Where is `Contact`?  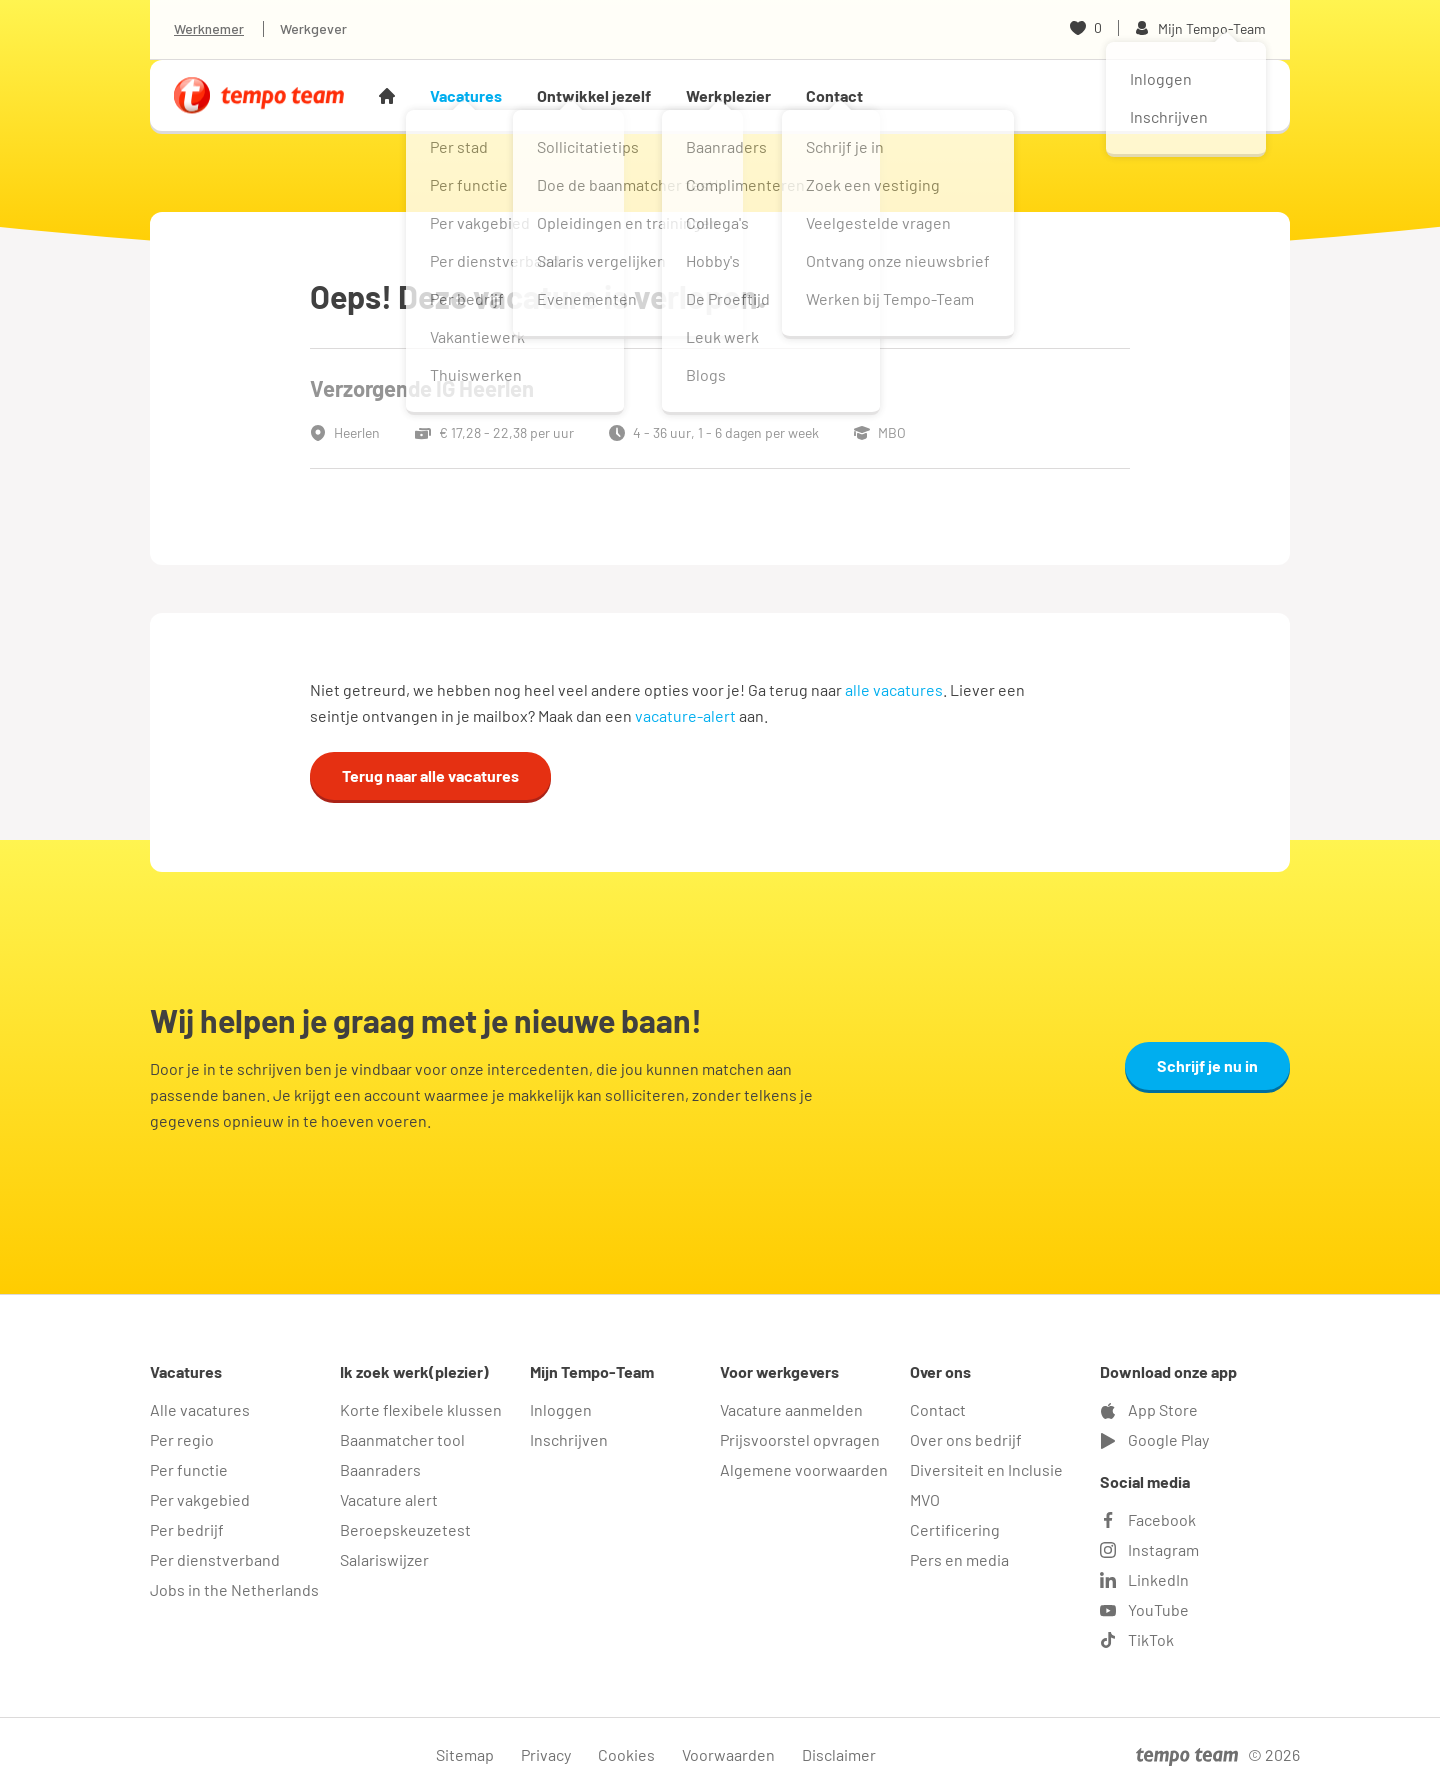
Contact is located at coordinates (834, 95).